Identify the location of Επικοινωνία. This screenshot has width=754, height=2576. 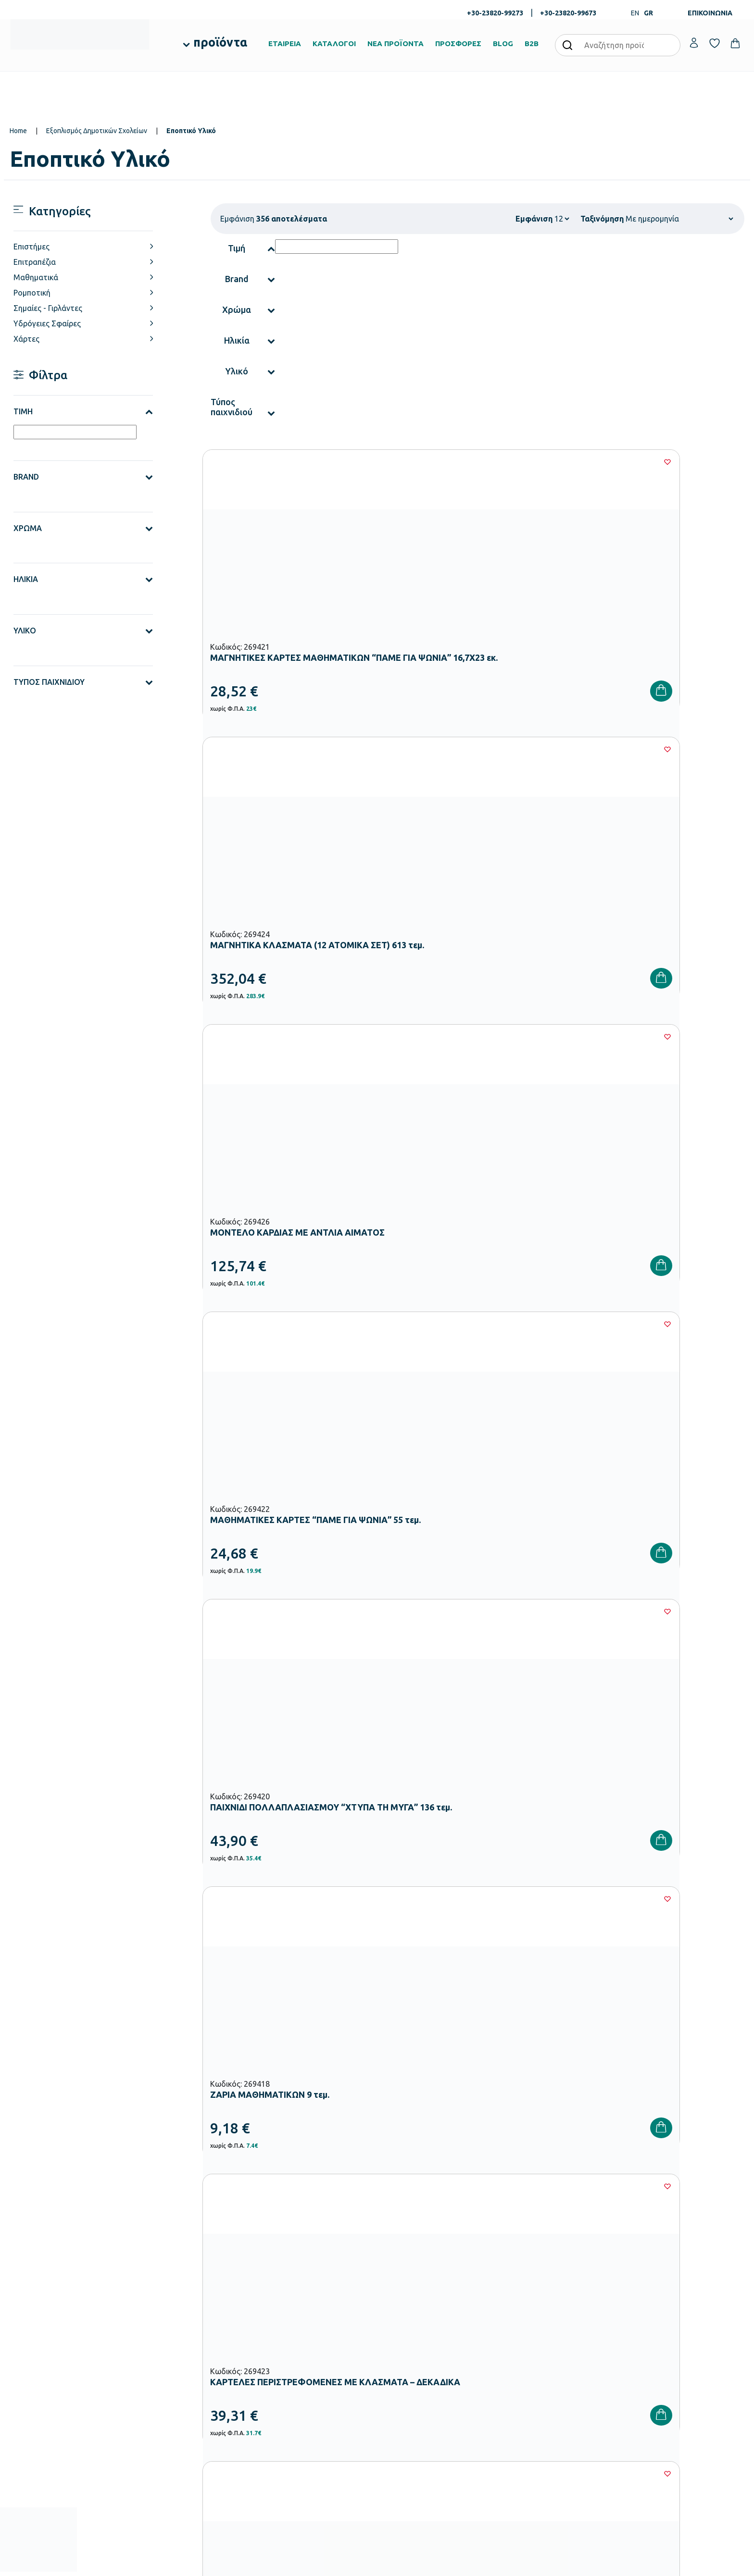
(651, 2371).